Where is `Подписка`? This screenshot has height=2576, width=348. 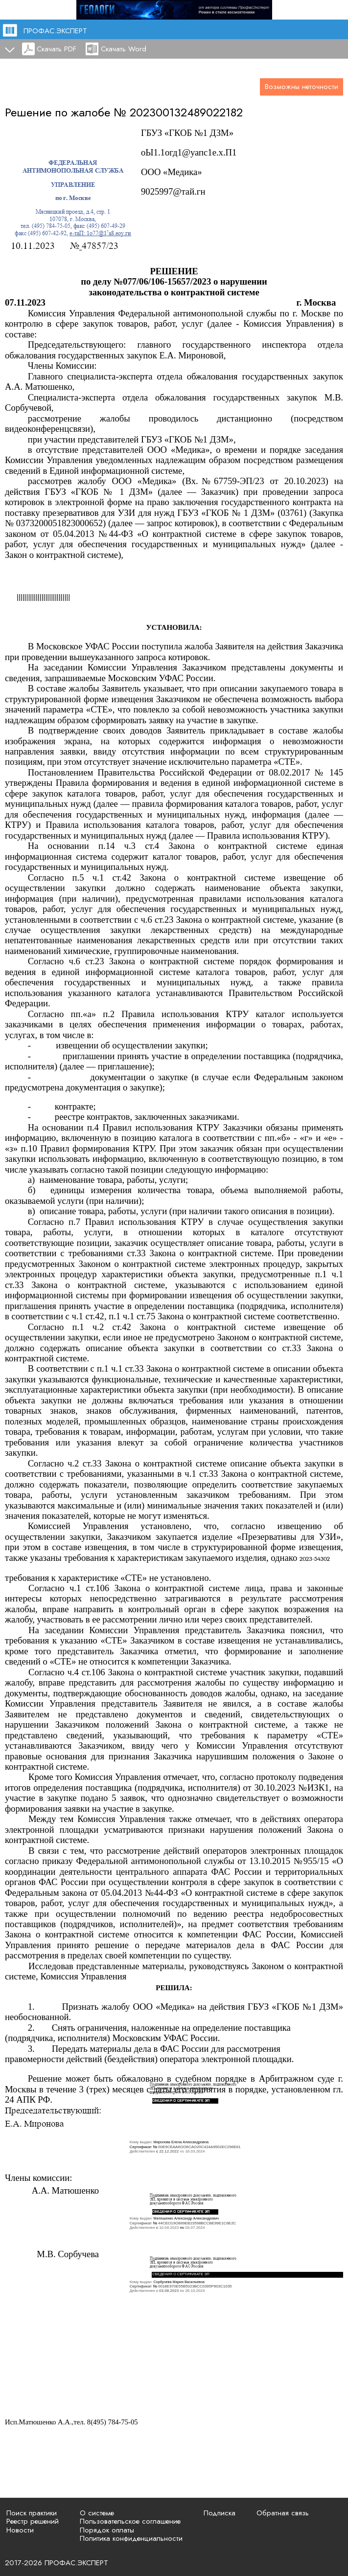
Подписка is located at coordinates (219, 2513).